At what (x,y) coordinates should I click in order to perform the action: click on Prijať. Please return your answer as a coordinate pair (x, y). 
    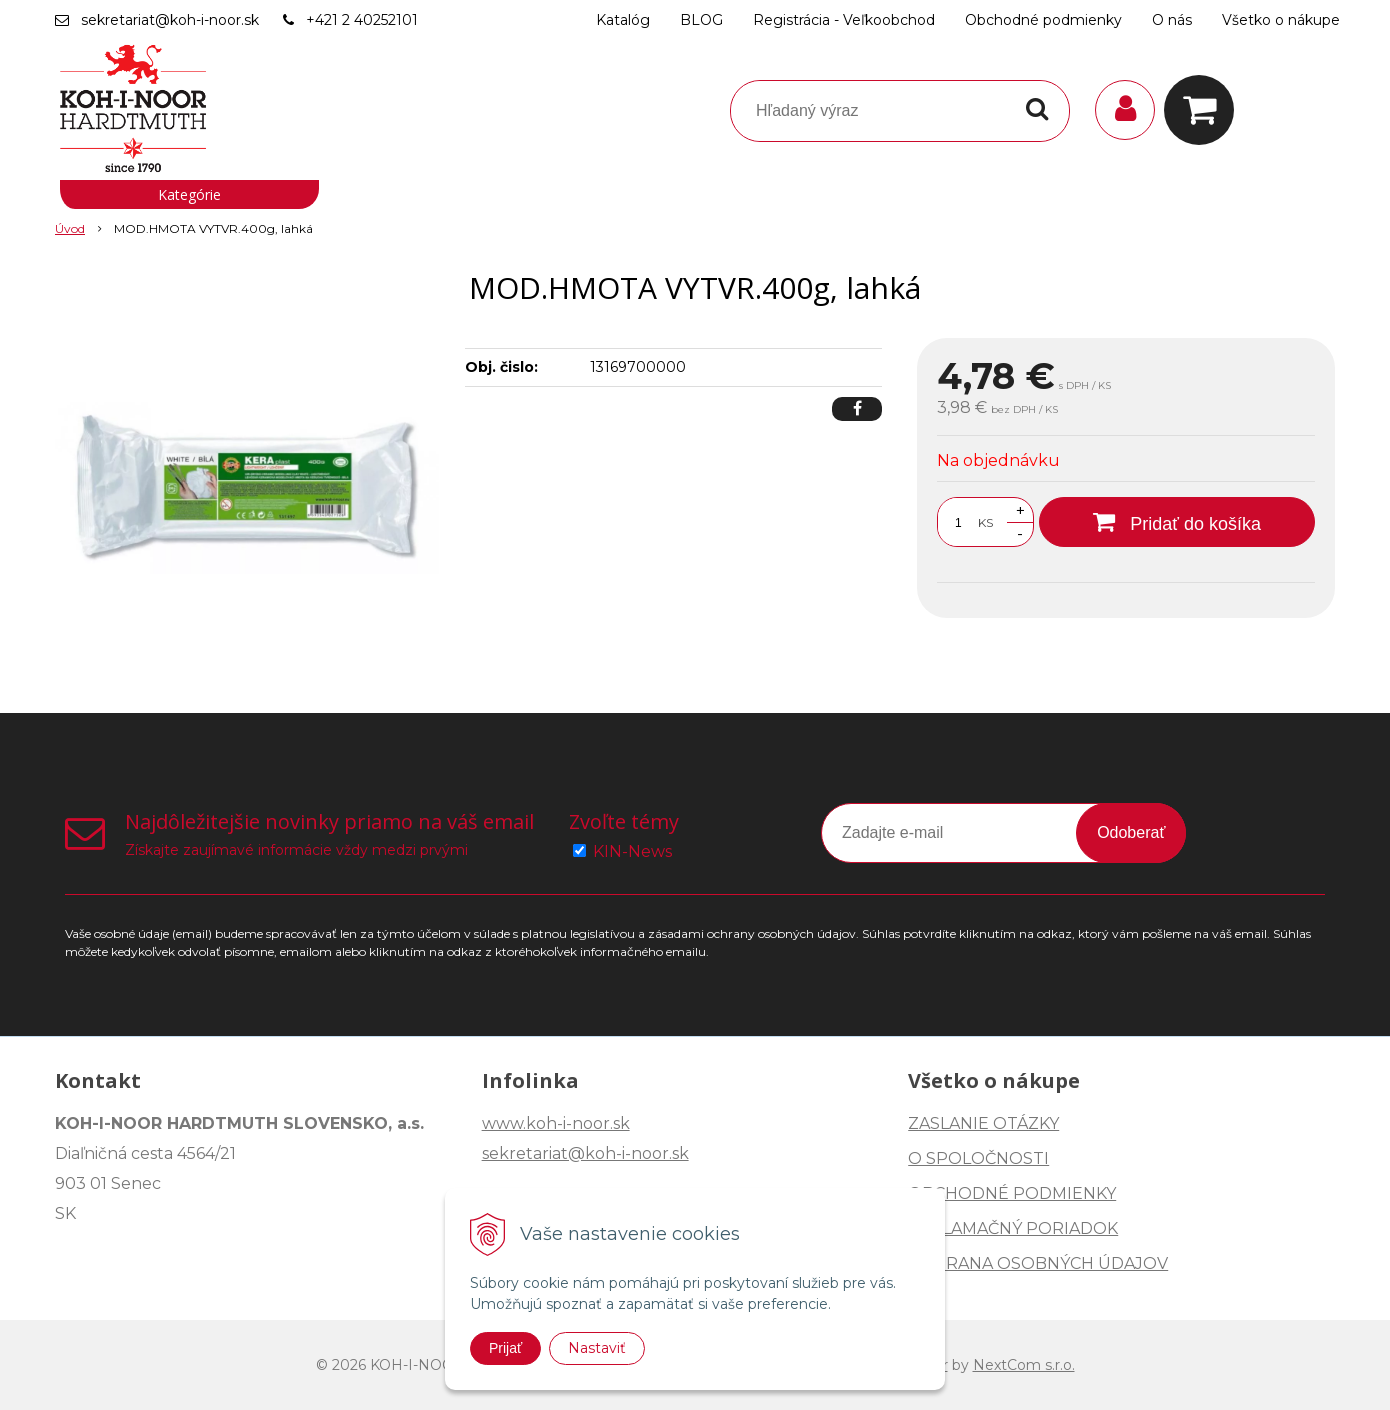
    Looking at the image, I should click on (505, 1348).